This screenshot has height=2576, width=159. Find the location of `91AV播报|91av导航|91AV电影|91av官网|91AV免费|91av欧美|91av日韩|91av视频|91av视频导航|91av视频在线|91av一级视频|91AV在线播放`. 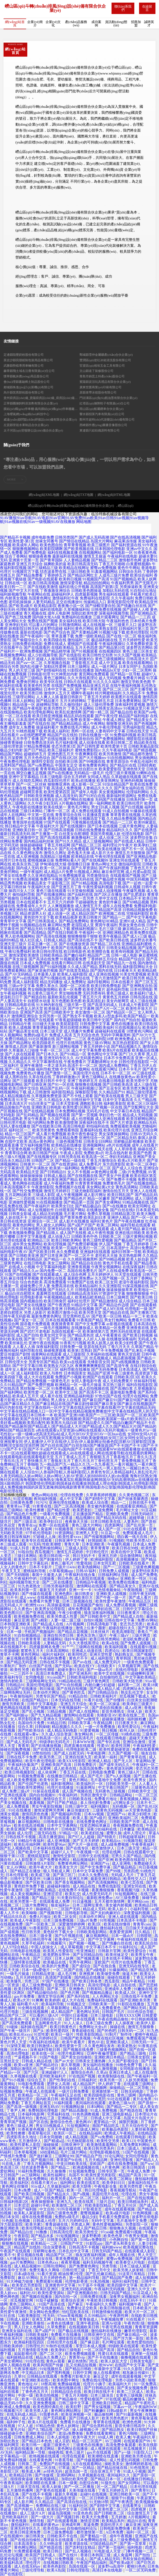

91AV播报|91av导航|91AV电影|91av官网|91AV免费|91av欧美|91av日韩|91av视频|91av视频导航|91av视频在线|91av一级视频|91AV在线播放 is located at coordinates (74, 520).